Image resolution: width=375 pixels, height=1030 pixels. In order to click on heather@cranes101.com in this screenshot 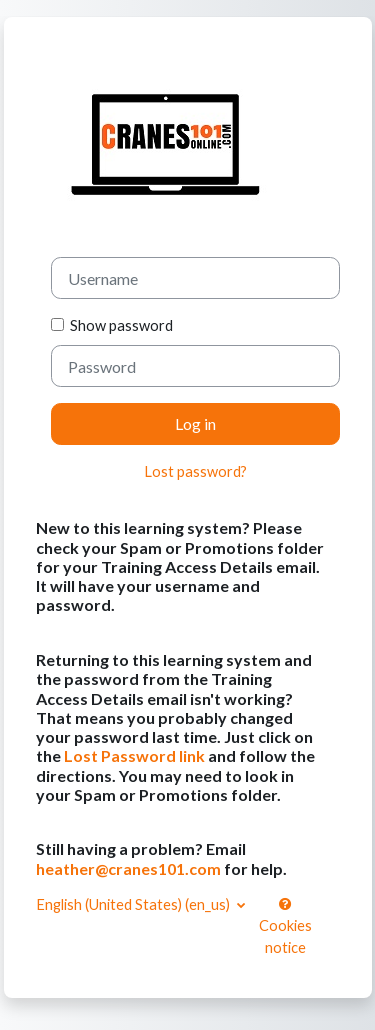, I will do `click(128, 868)`.